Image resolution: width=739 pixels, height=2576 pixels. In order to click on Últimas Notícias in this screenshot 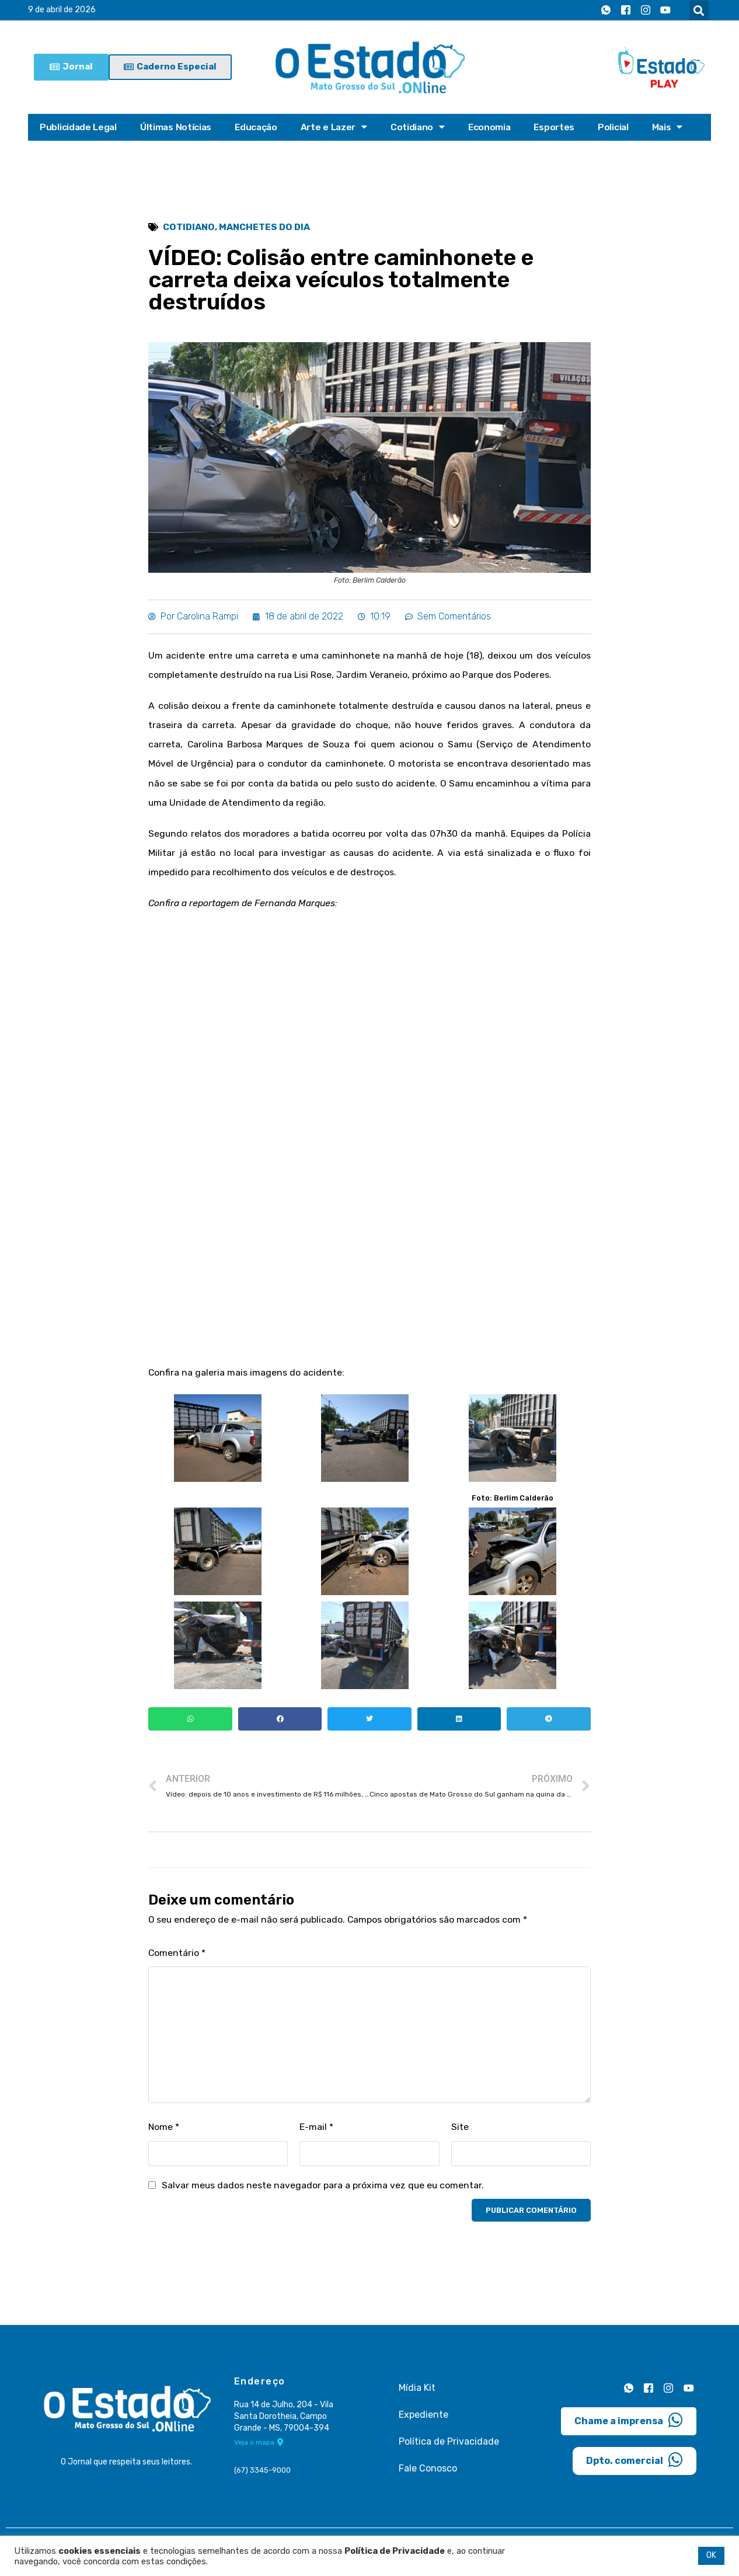, I will do `click(177, 127)`.